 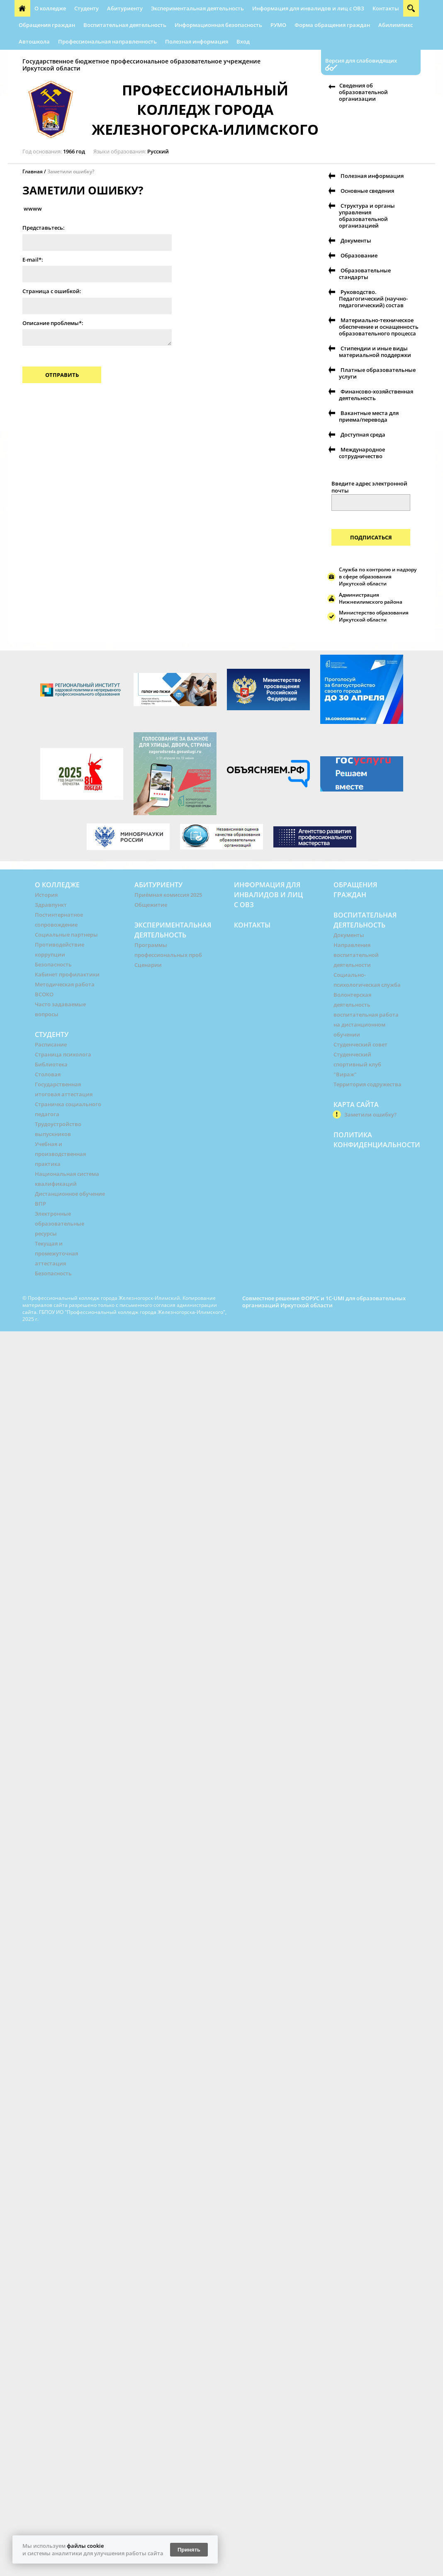 What do you see at coordinates (51, 1064) in the screenshot?
I see `Библиотека` at bounding box center [51, 1064].